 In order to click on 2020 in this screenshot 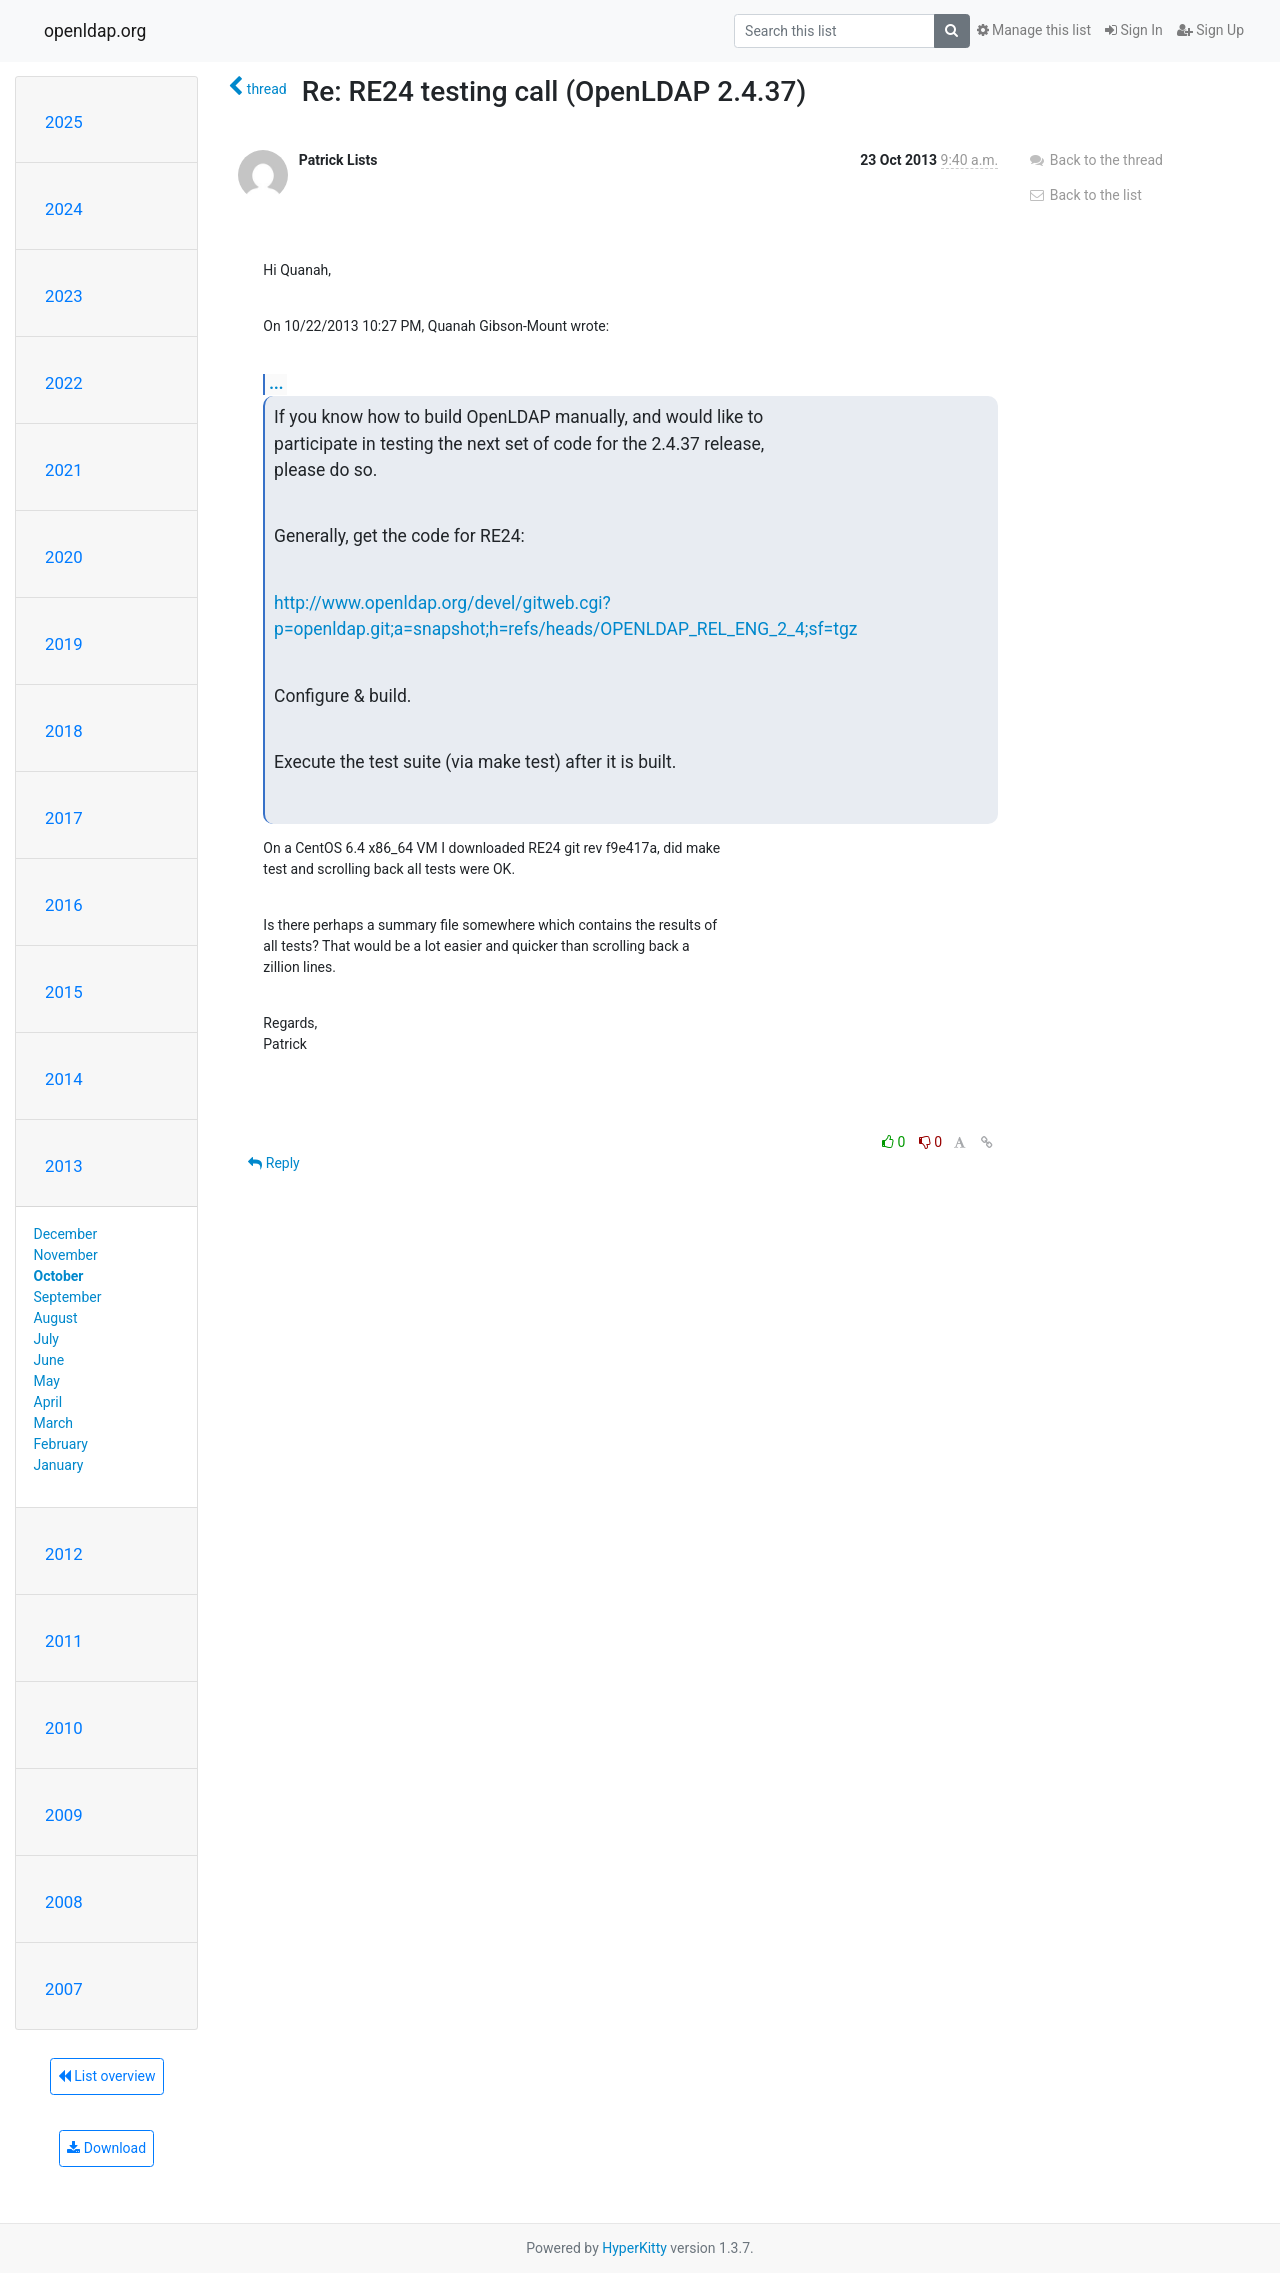, I will do `click(64, 557)`.